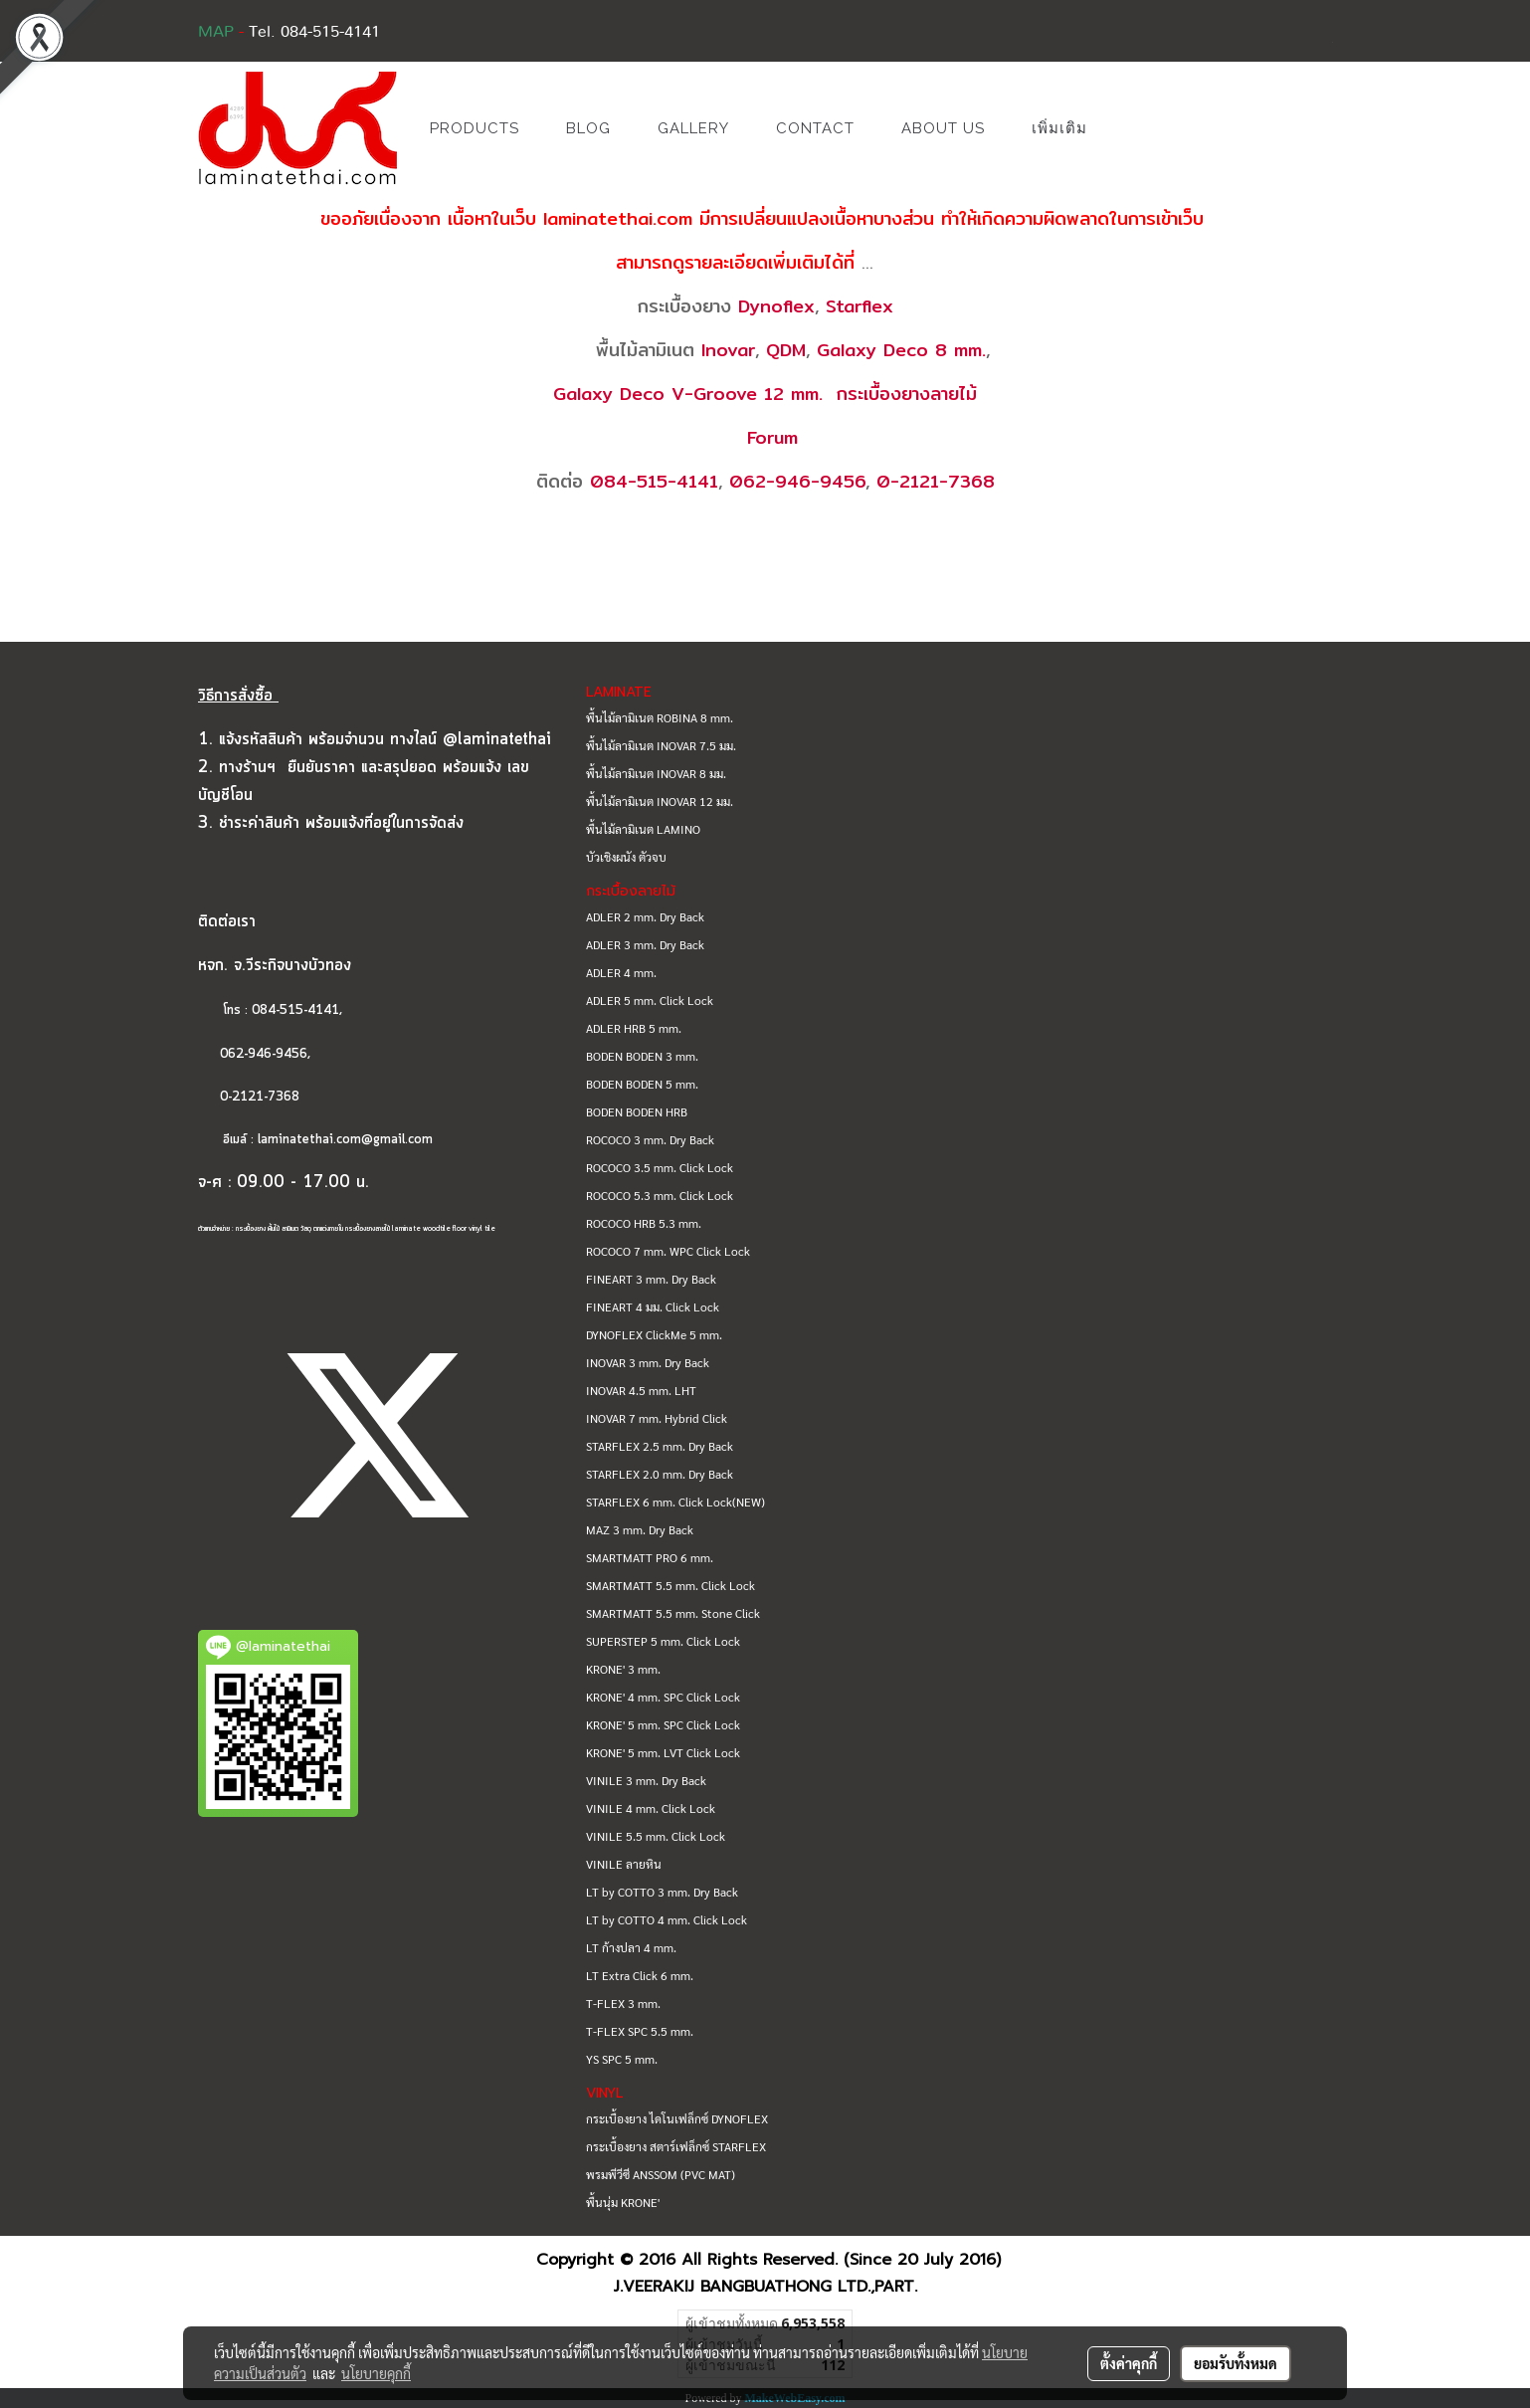 Image resolution: width=1530 pixels, height=2408 pixels. Describe the element at coordinates (650, 1808) in the screenshot. I see `VINILE 4 mm. Click Lock` at that location.